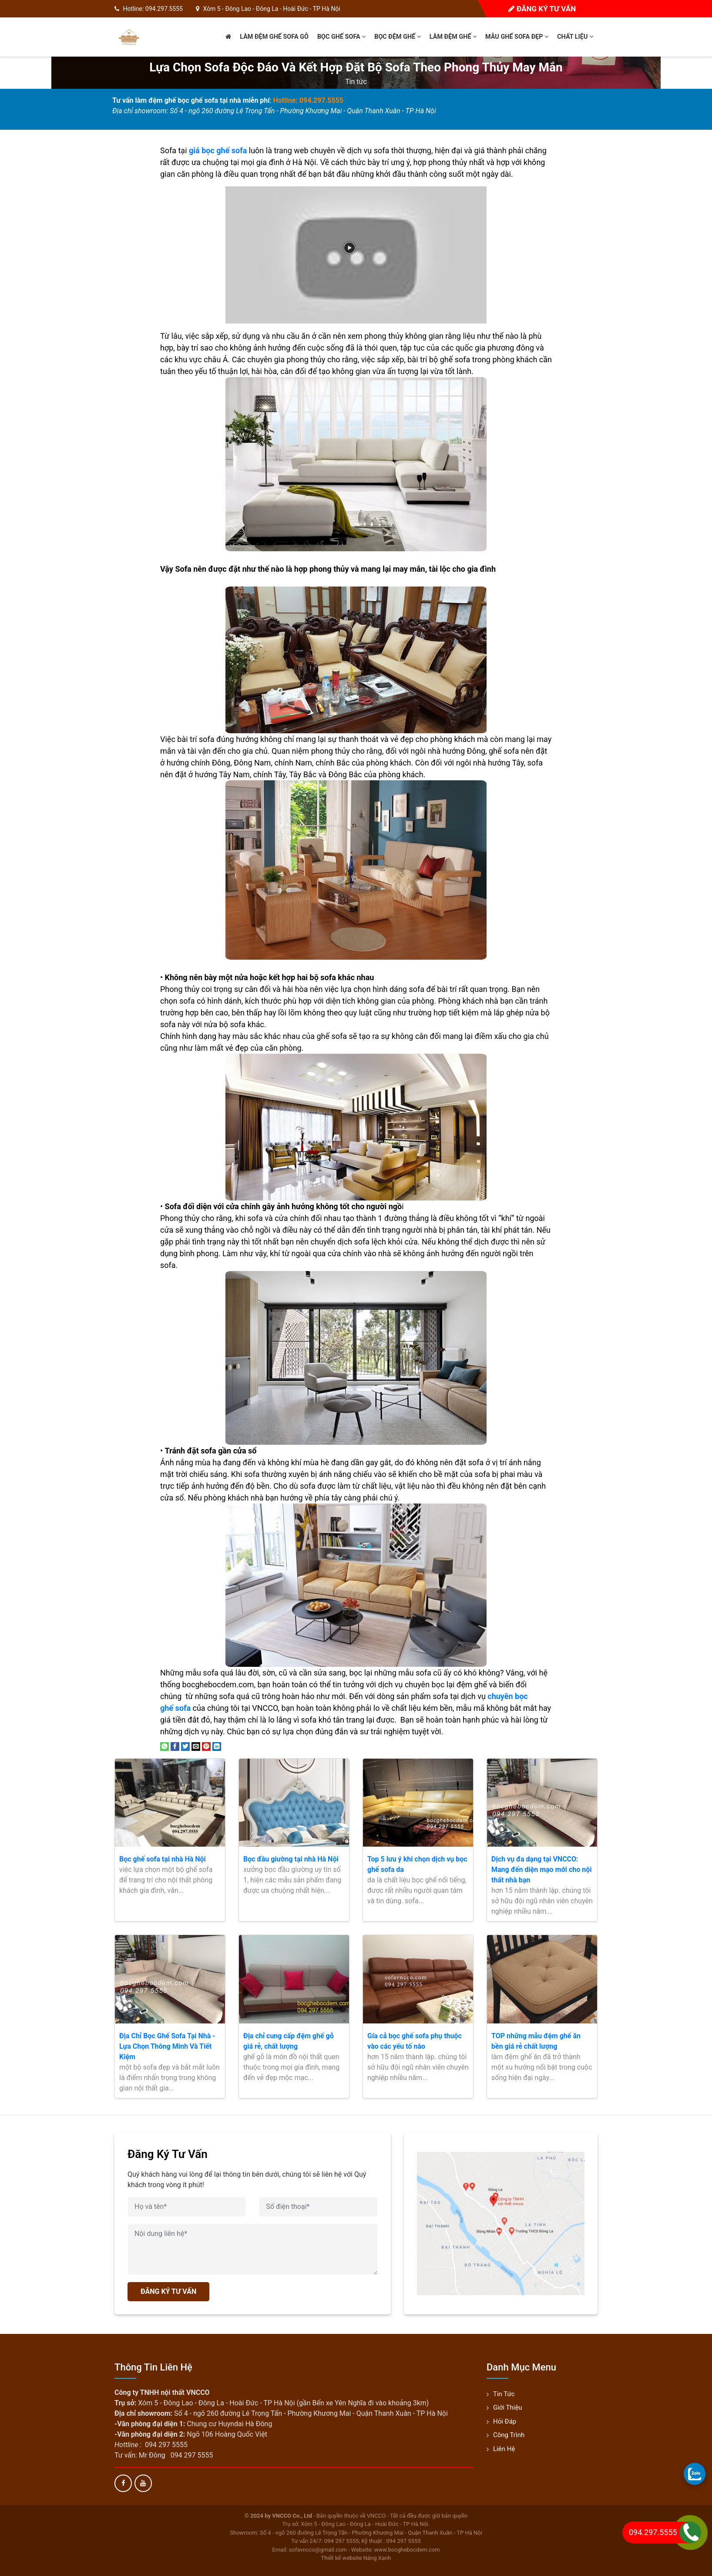  I want to click on Công trình, so click(508, 2435).